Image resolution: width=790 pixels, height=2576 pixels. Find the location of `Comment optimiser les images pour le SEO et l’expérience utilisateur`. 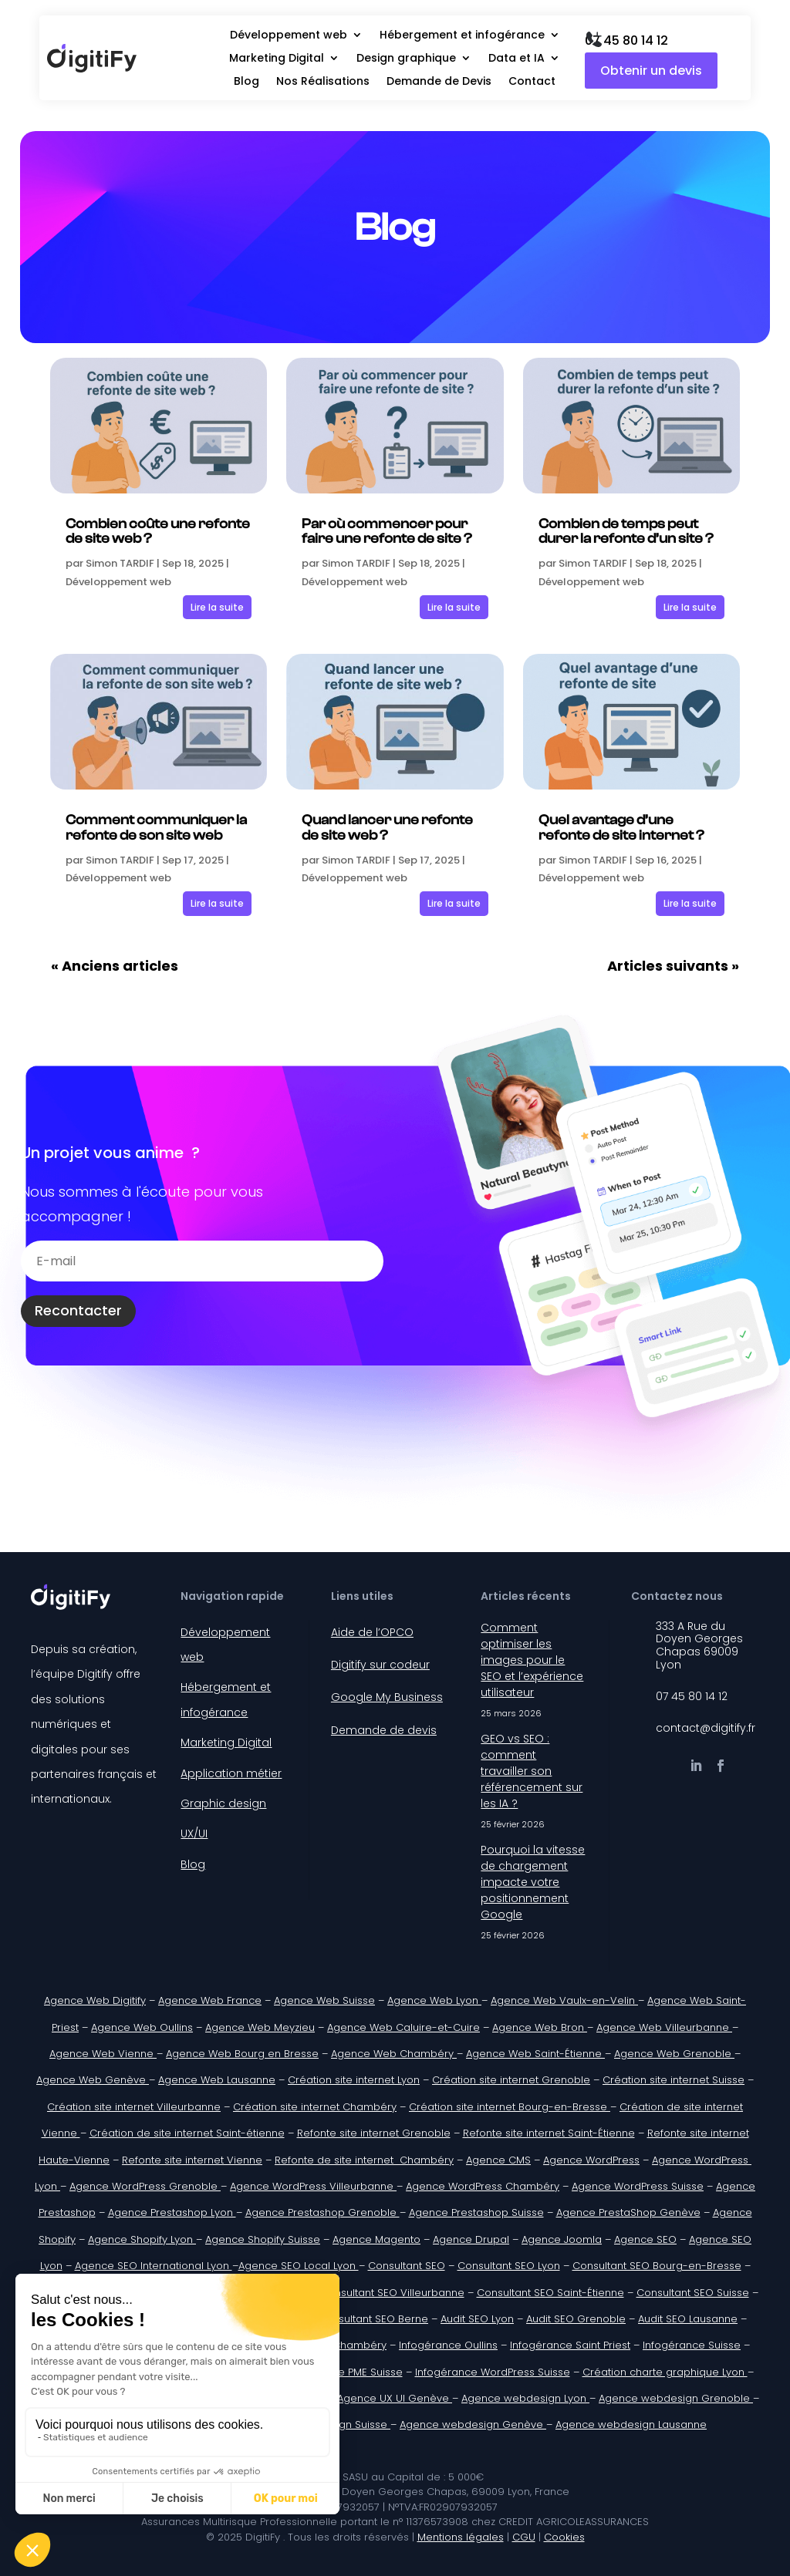

Comment optimiser les images pour le SEO et l’expérience utilisateur is located at coordinates (532, 1660).